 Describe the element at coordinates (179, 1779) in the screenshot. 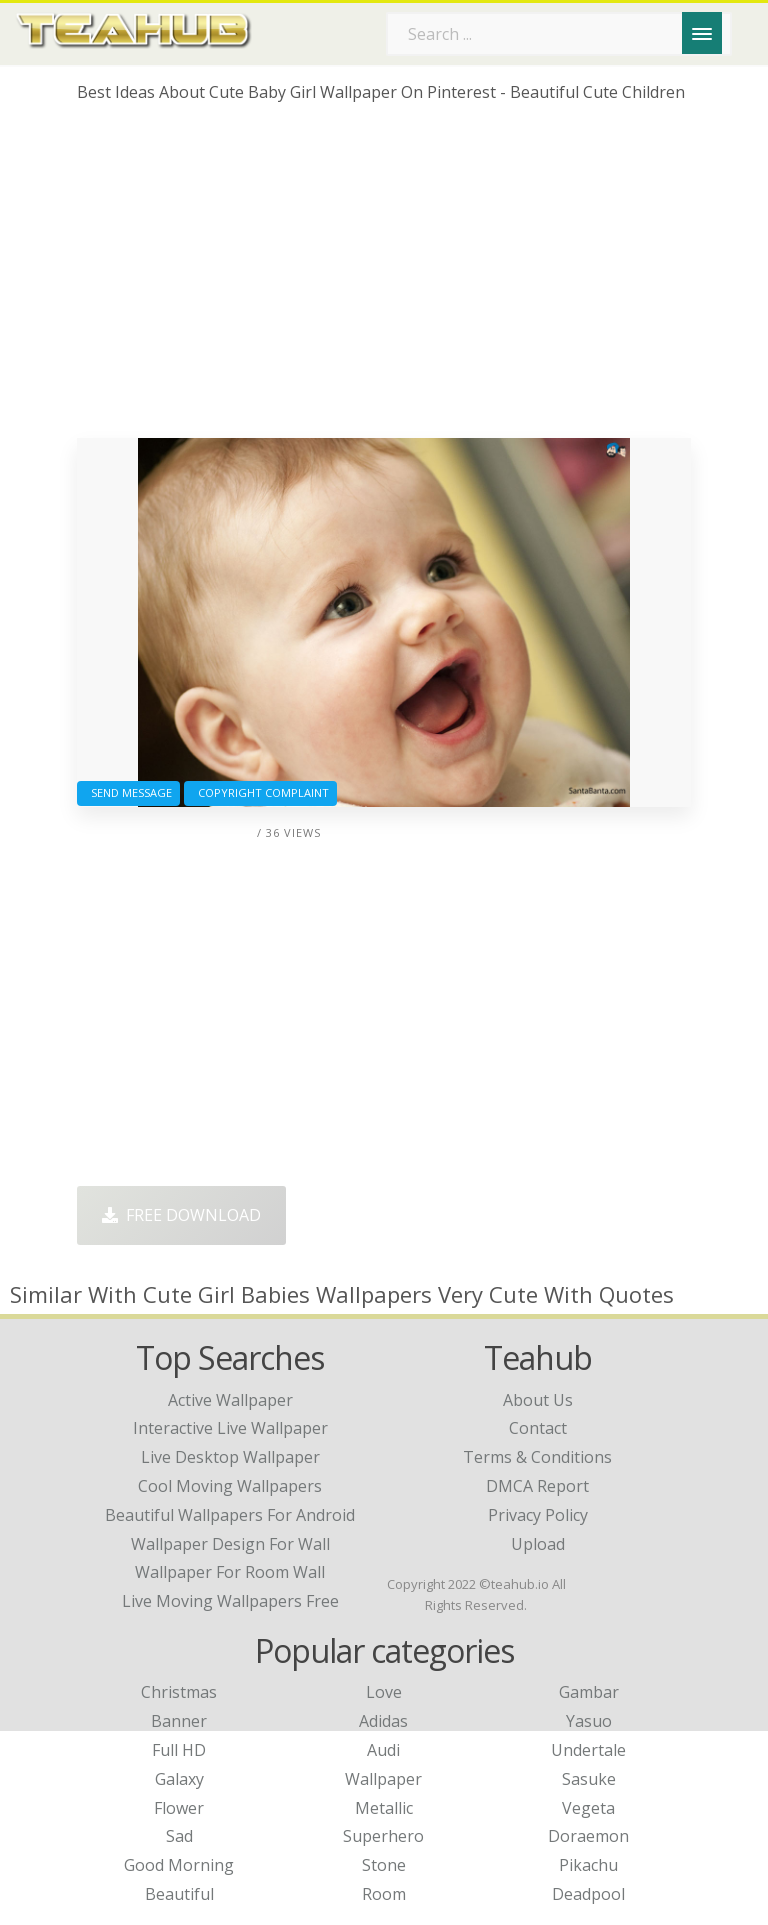

I see `Galaxy` at that location.